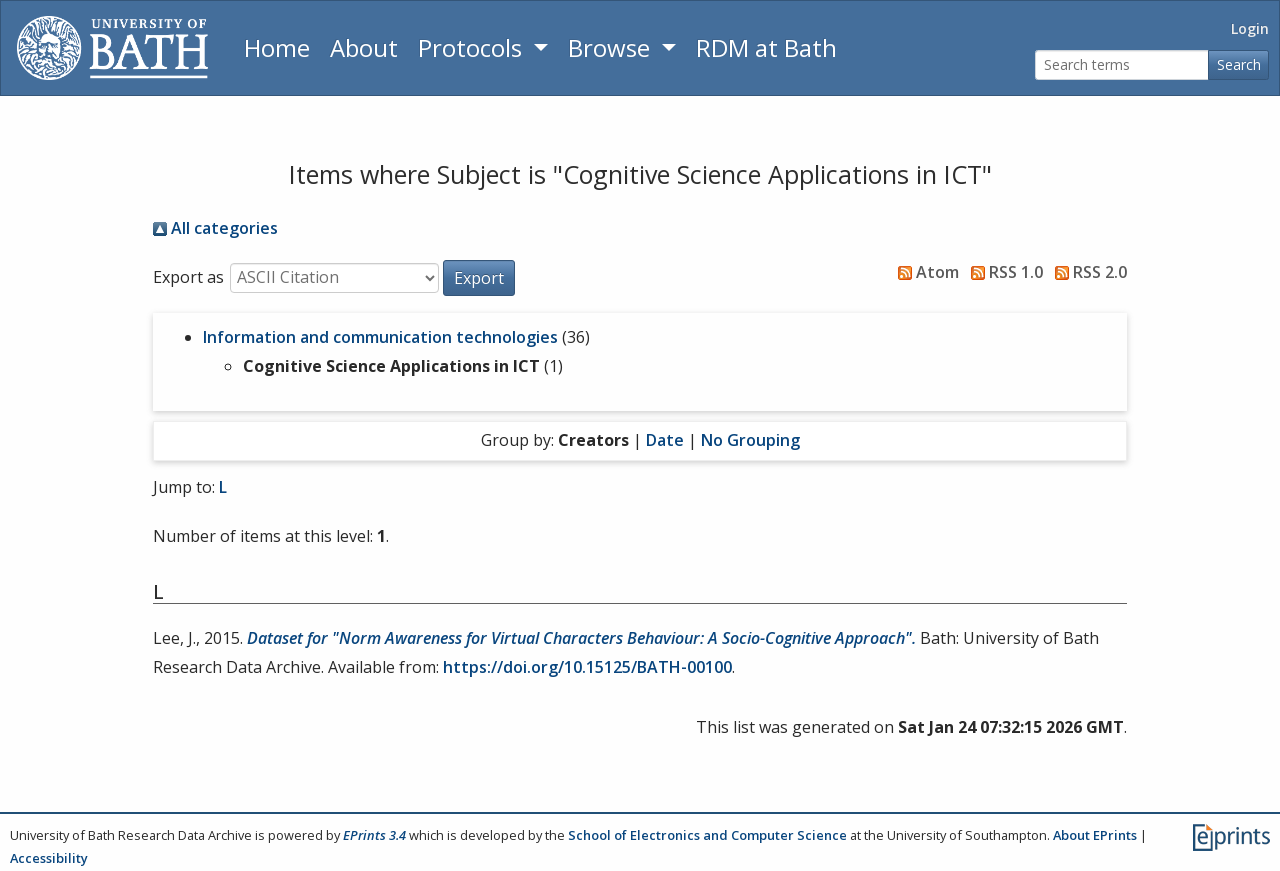 This screenshot has width=1280, height=871. Describe the element at coordinates (473, 47) in the screenshot. I see `Protocols [button]` at that location.